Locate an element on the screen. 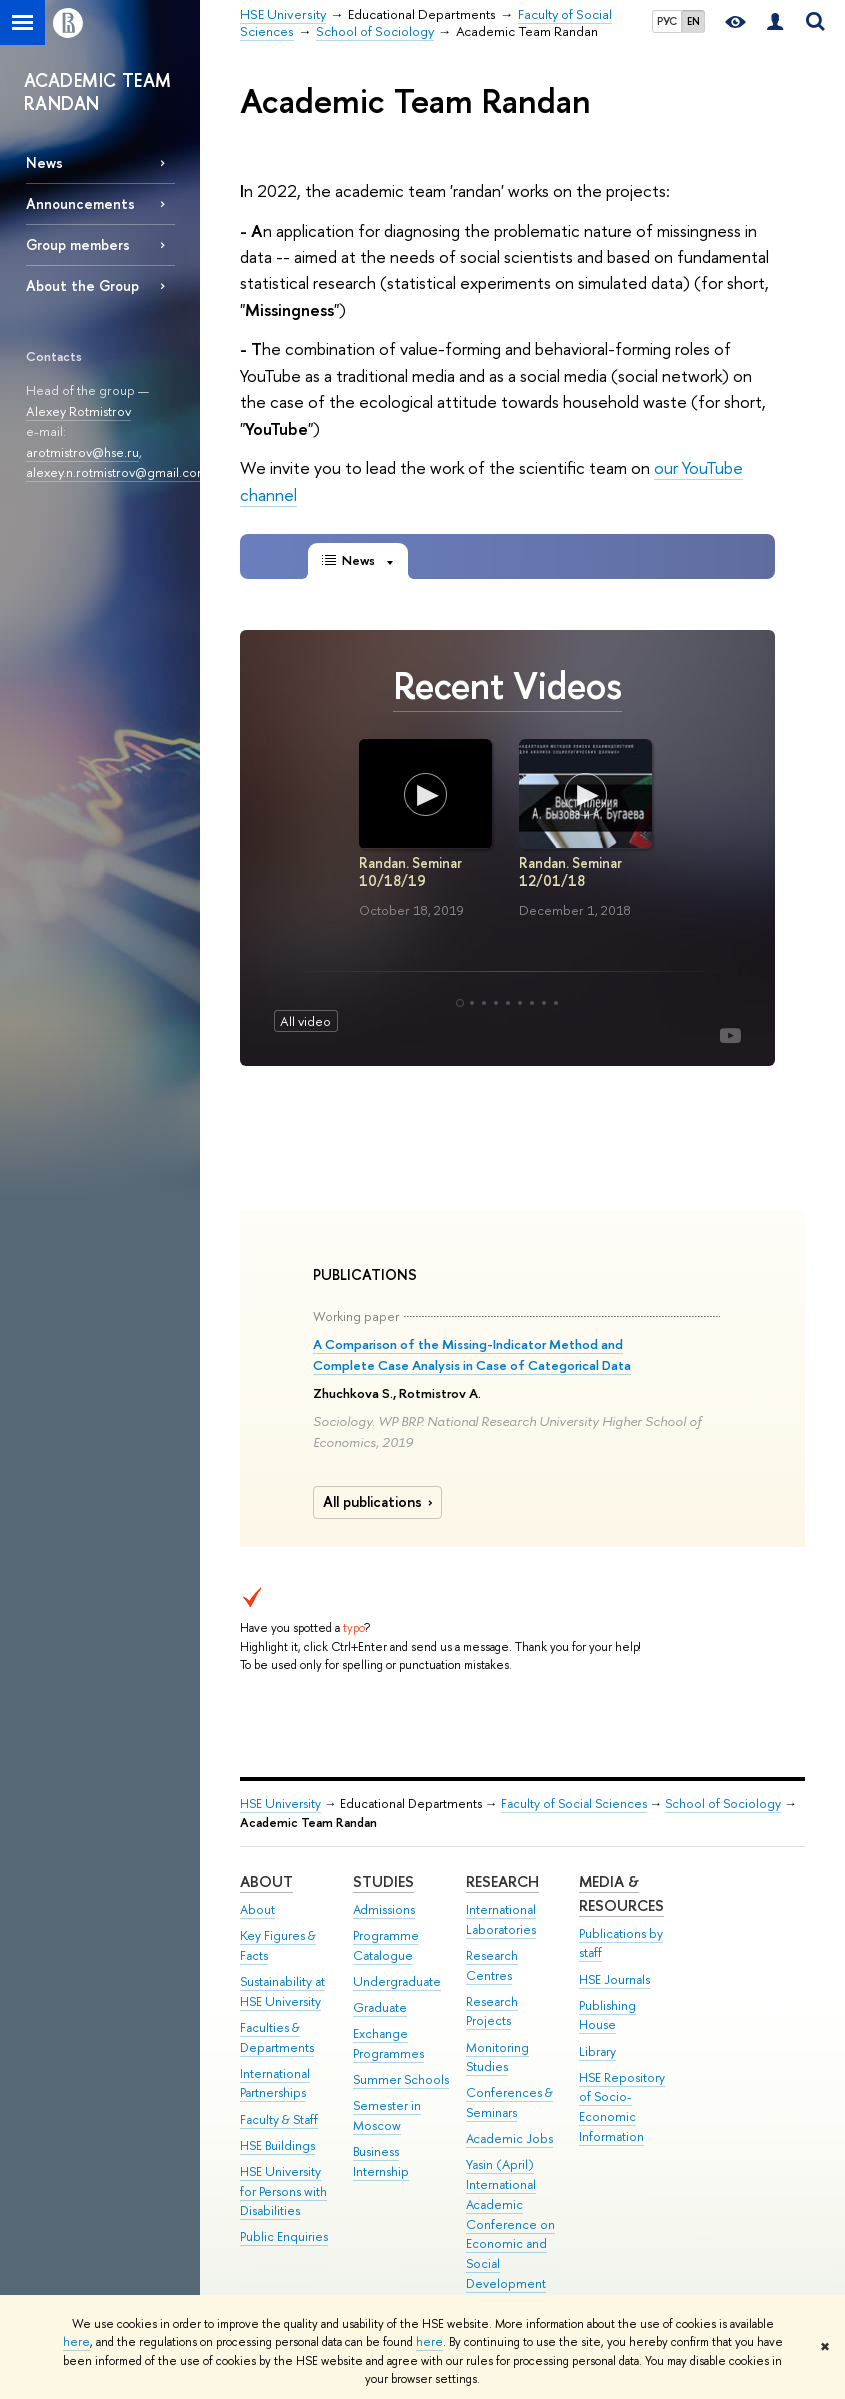 Image resolution: width=845 pixels, height=2399 pixels. Semester in Moscow is located at coordinates (387, 2115).